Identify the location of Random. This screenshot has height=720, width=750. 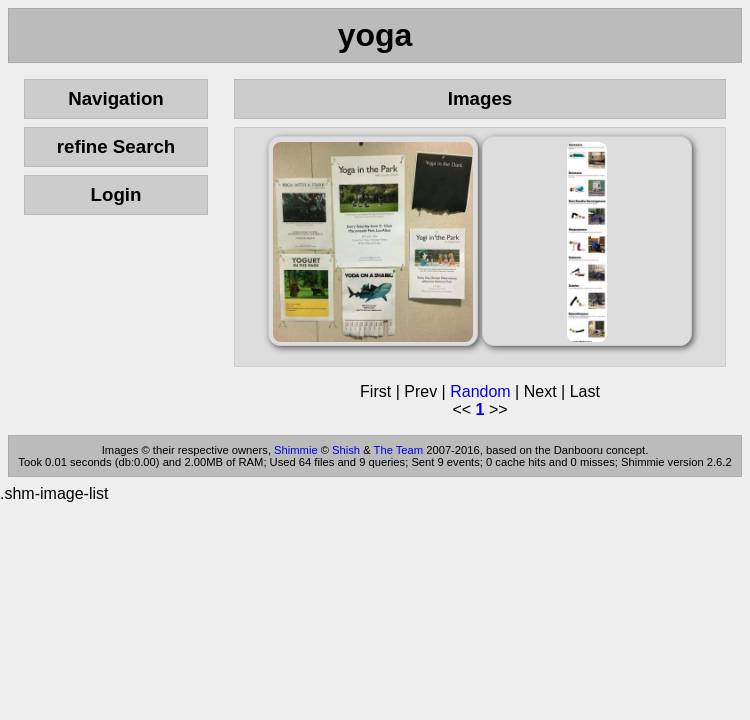
(480, 391).